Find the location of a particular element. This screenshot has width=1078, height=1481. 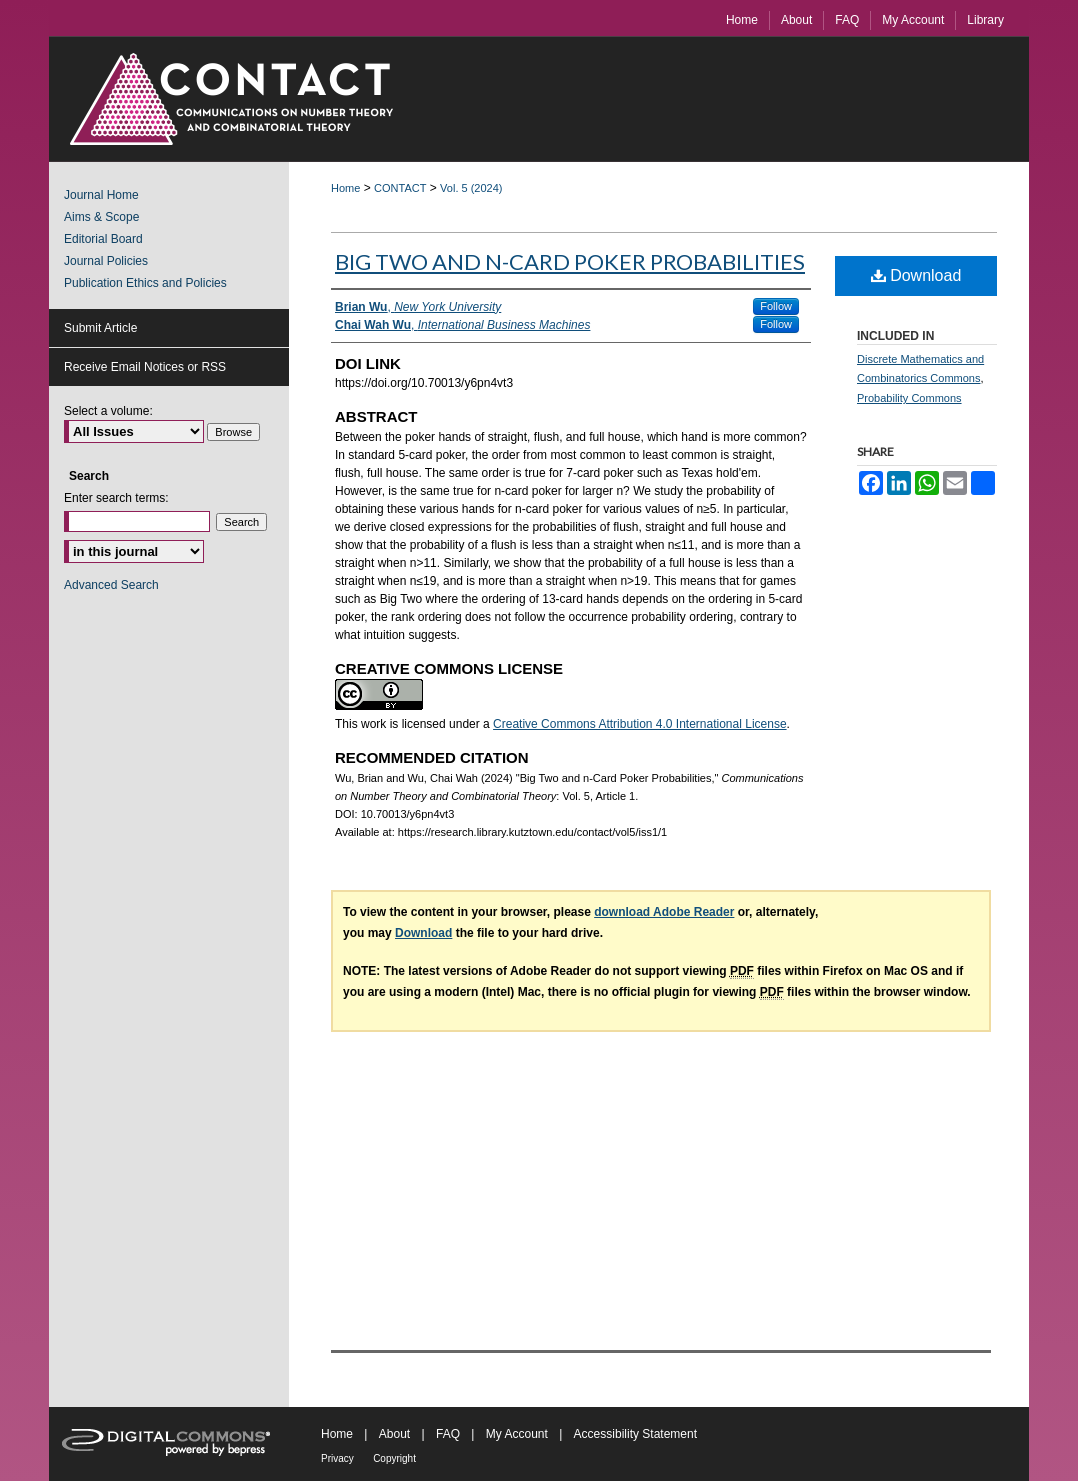

Copyright is located at coordinates (394, 1458).